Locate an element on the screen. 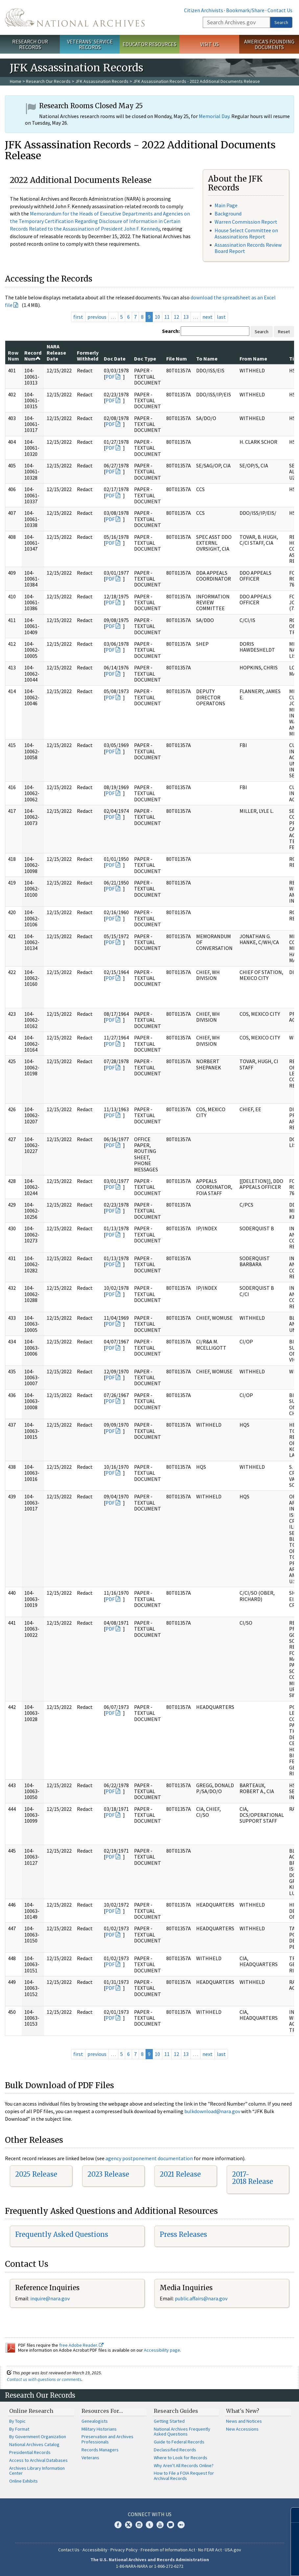 The image size is (299, 2576). Warren Commission Report is located at coordinates (246, 221).